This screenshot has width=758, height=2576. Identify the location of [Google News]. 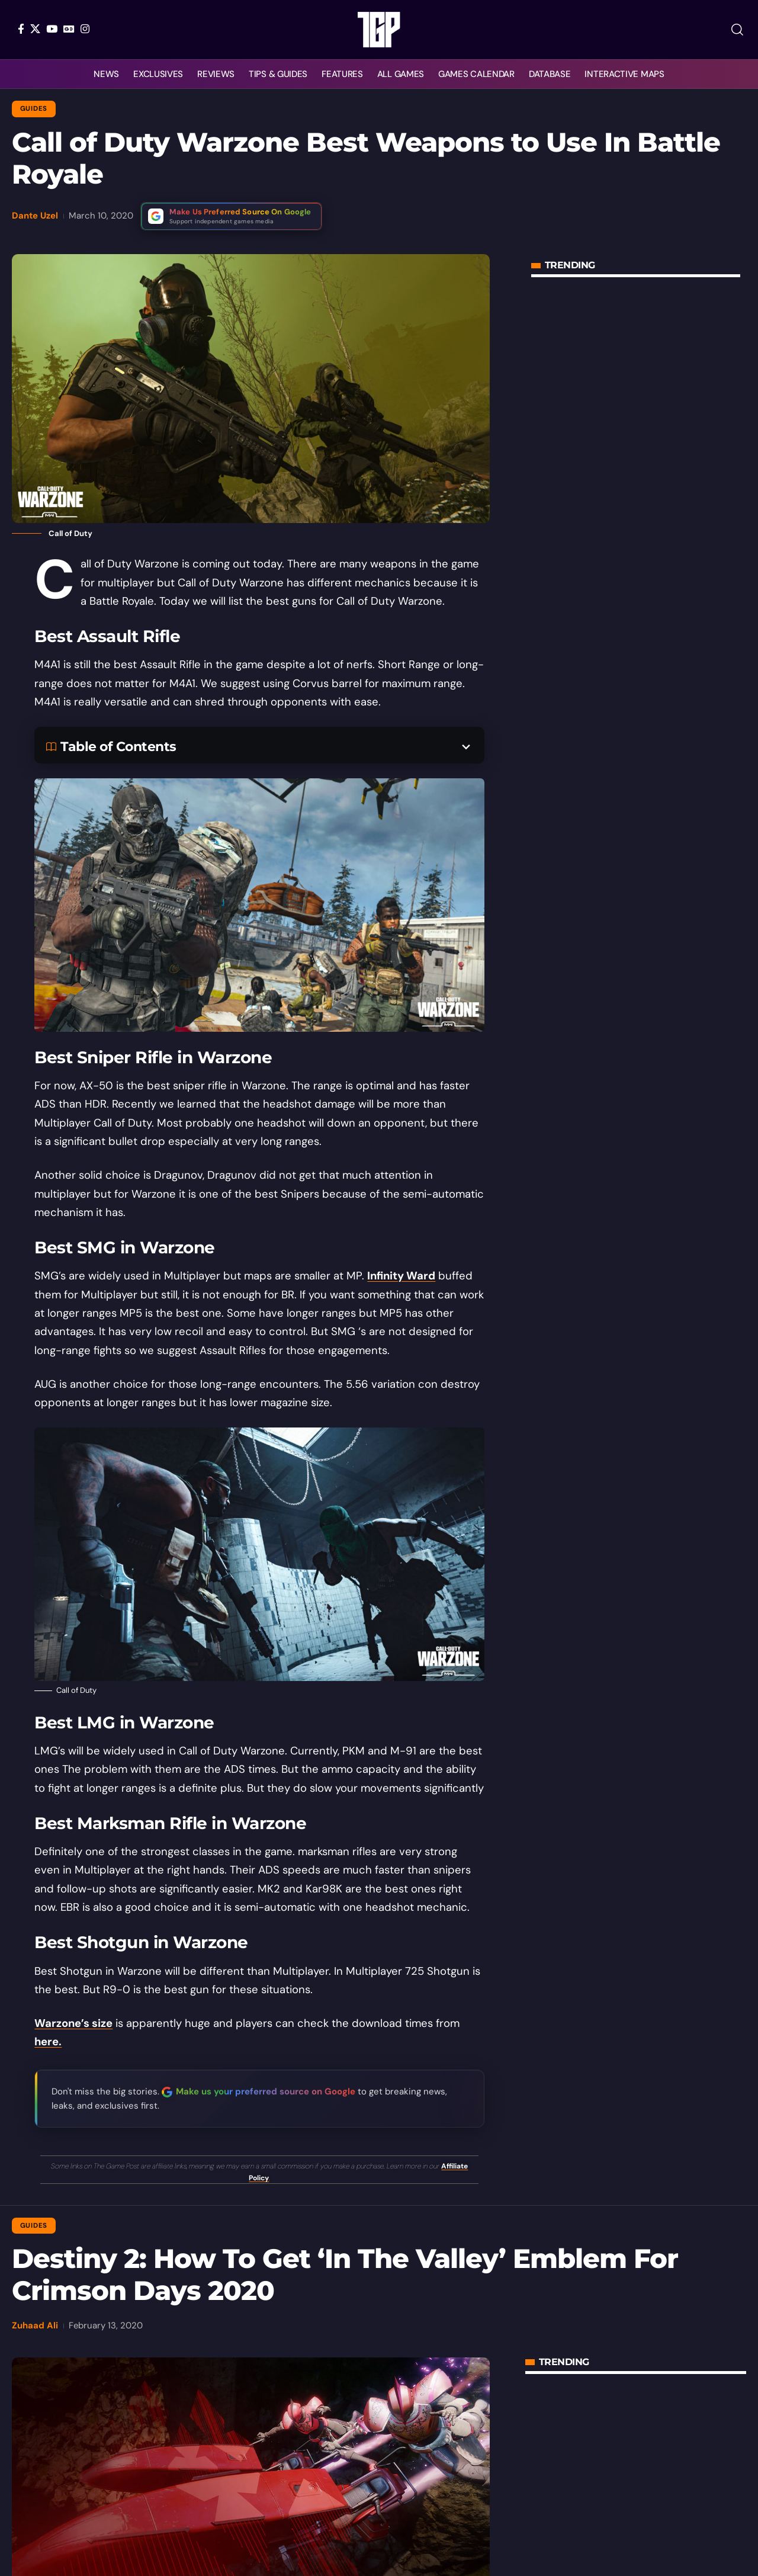
(69, 29).